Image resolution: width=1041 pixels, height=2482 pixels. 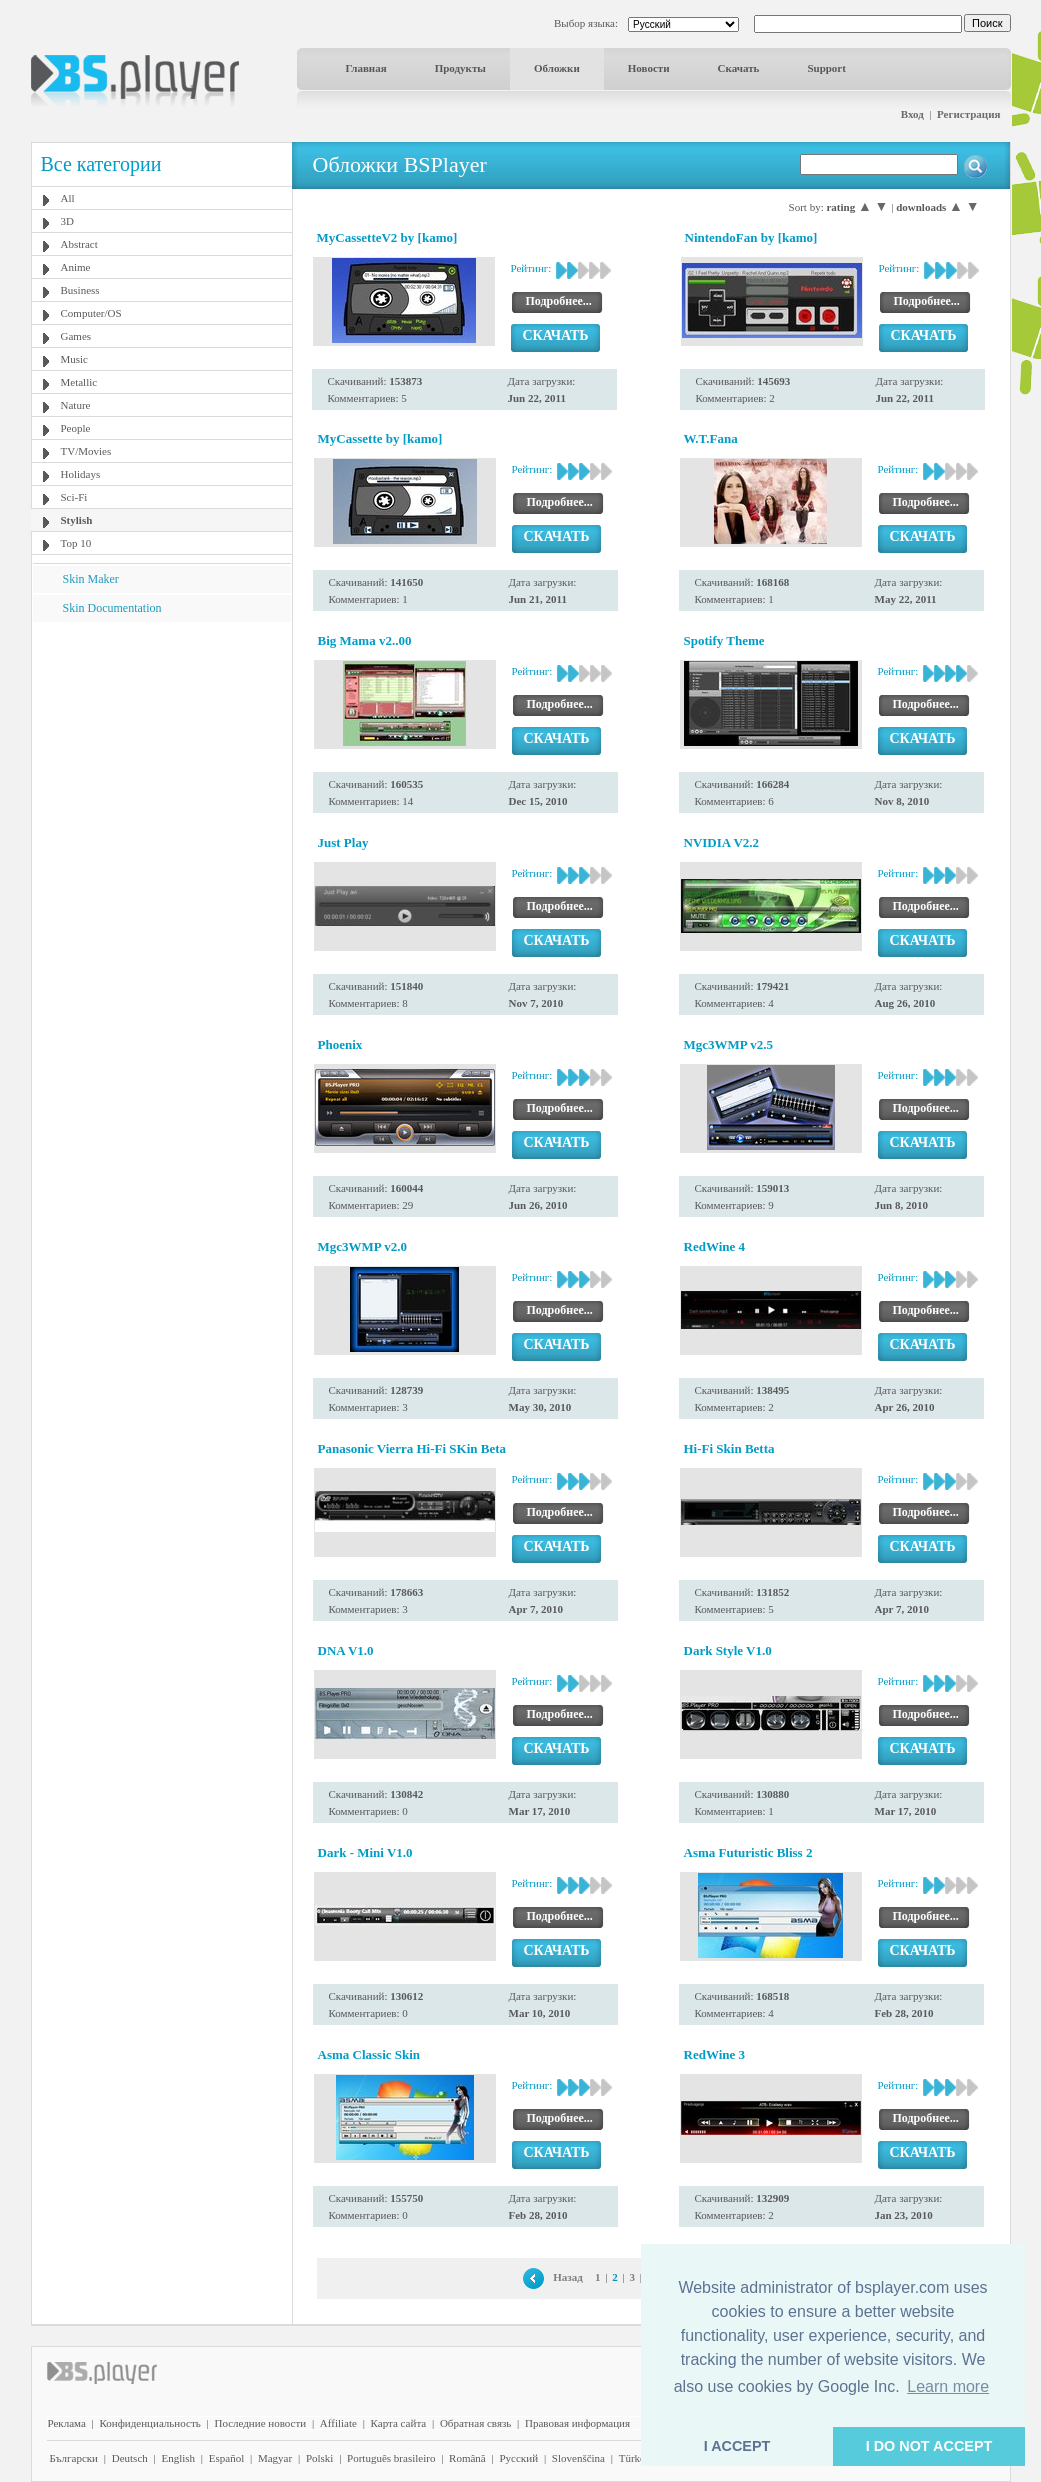 I want to click on Music, so click(x=75, y=359).